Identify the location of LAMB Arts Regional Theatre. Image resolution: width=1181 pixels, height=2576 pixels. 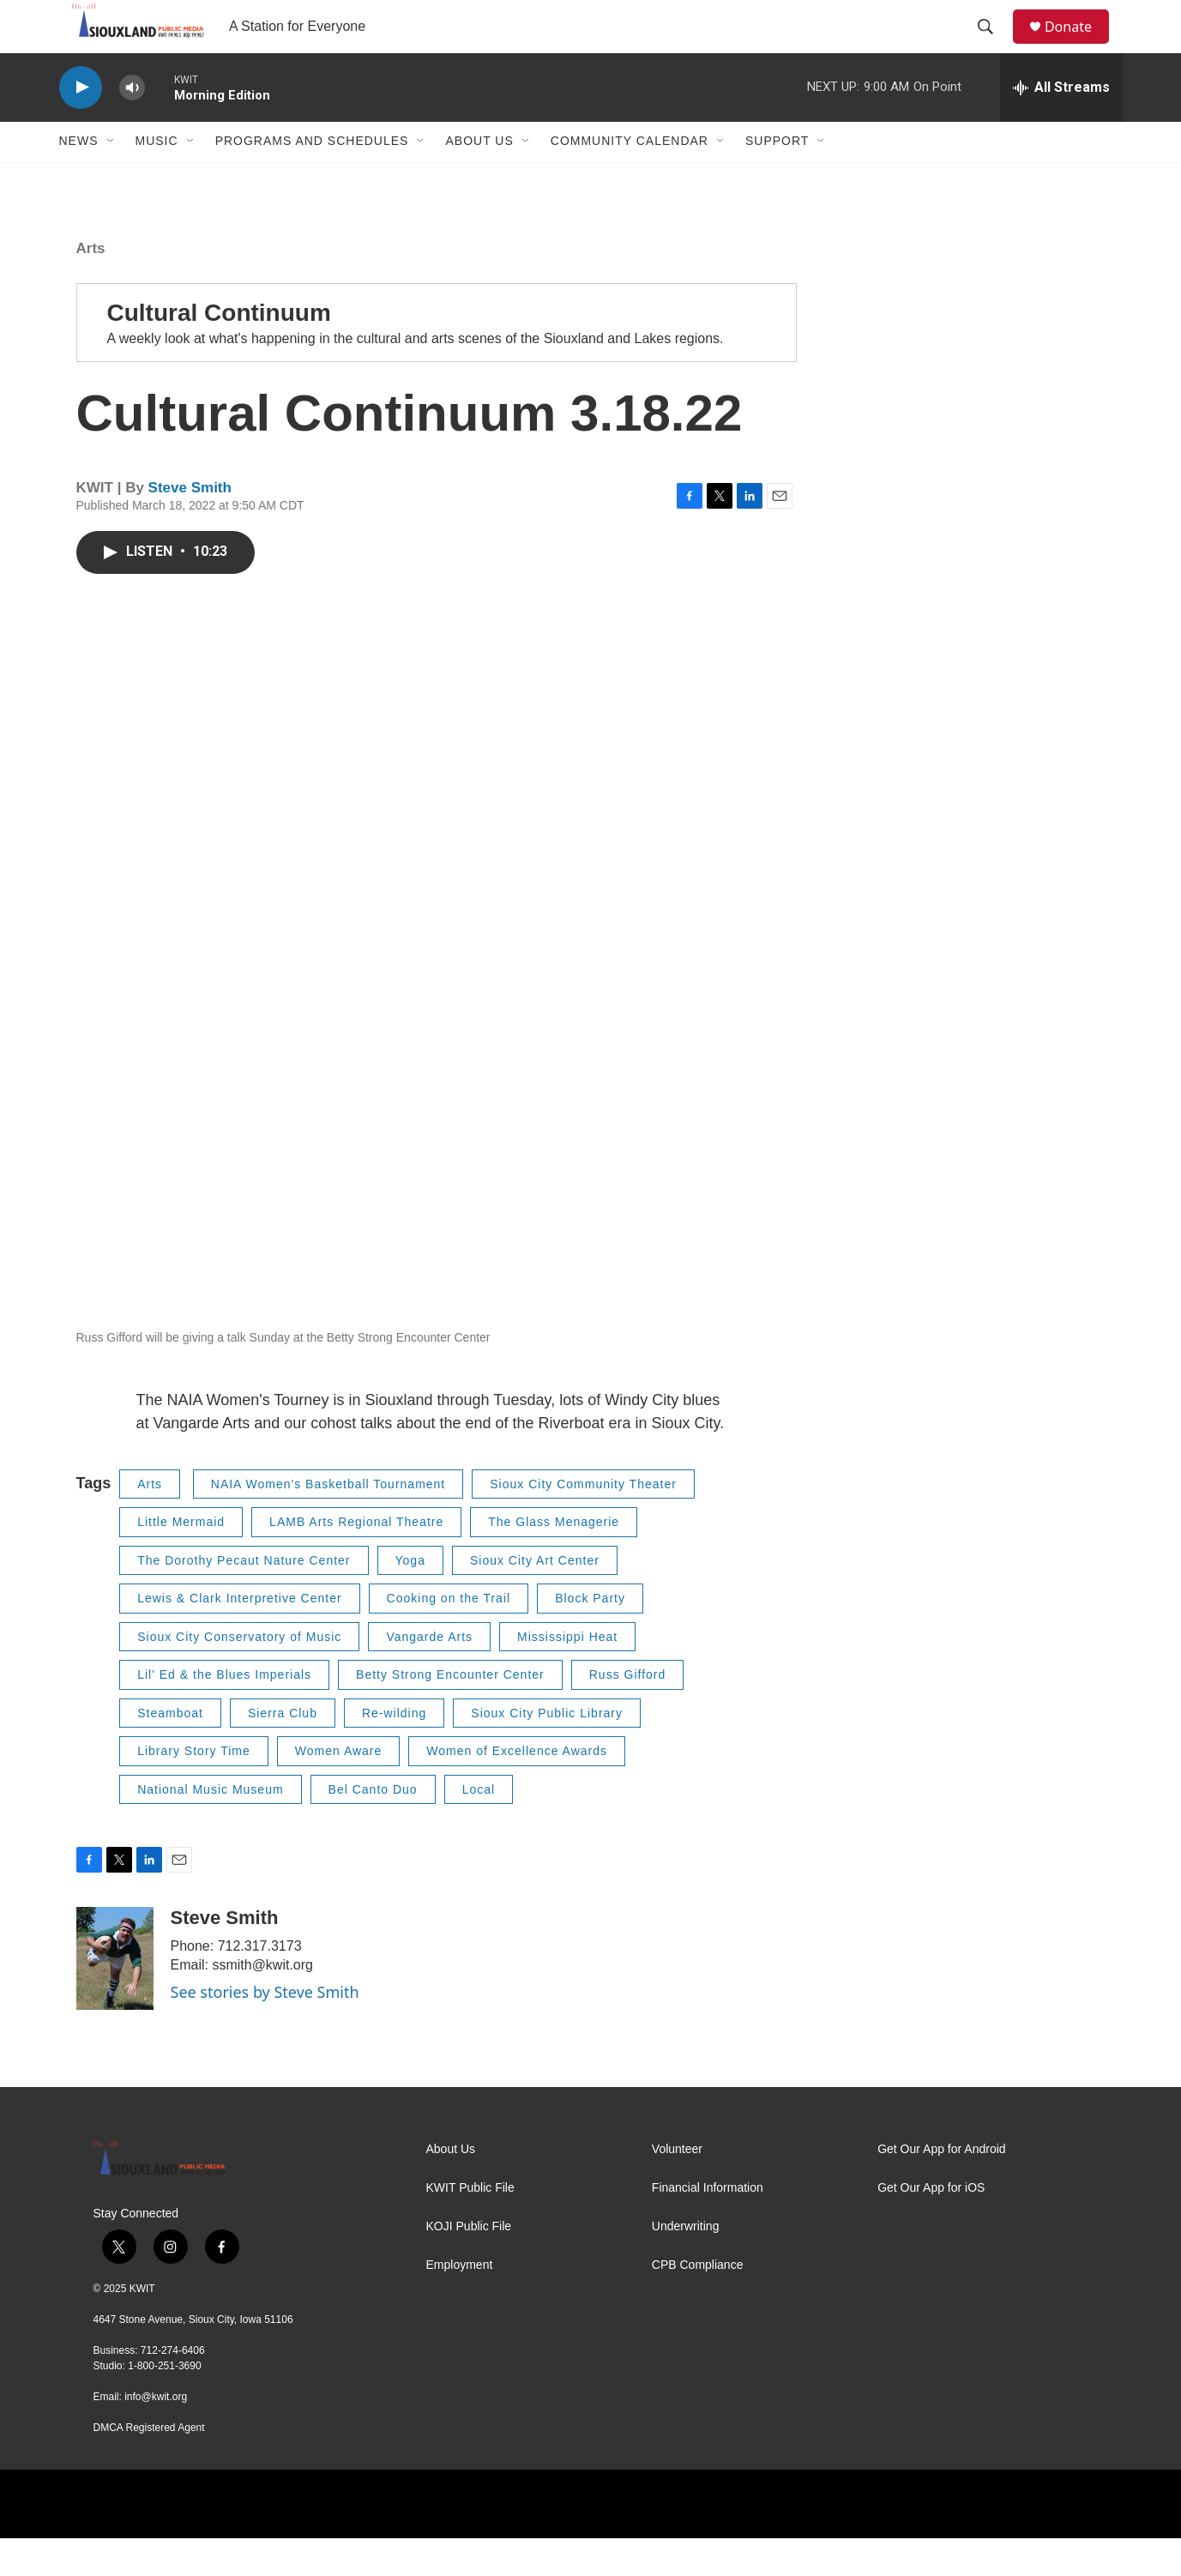
(356, 1559).